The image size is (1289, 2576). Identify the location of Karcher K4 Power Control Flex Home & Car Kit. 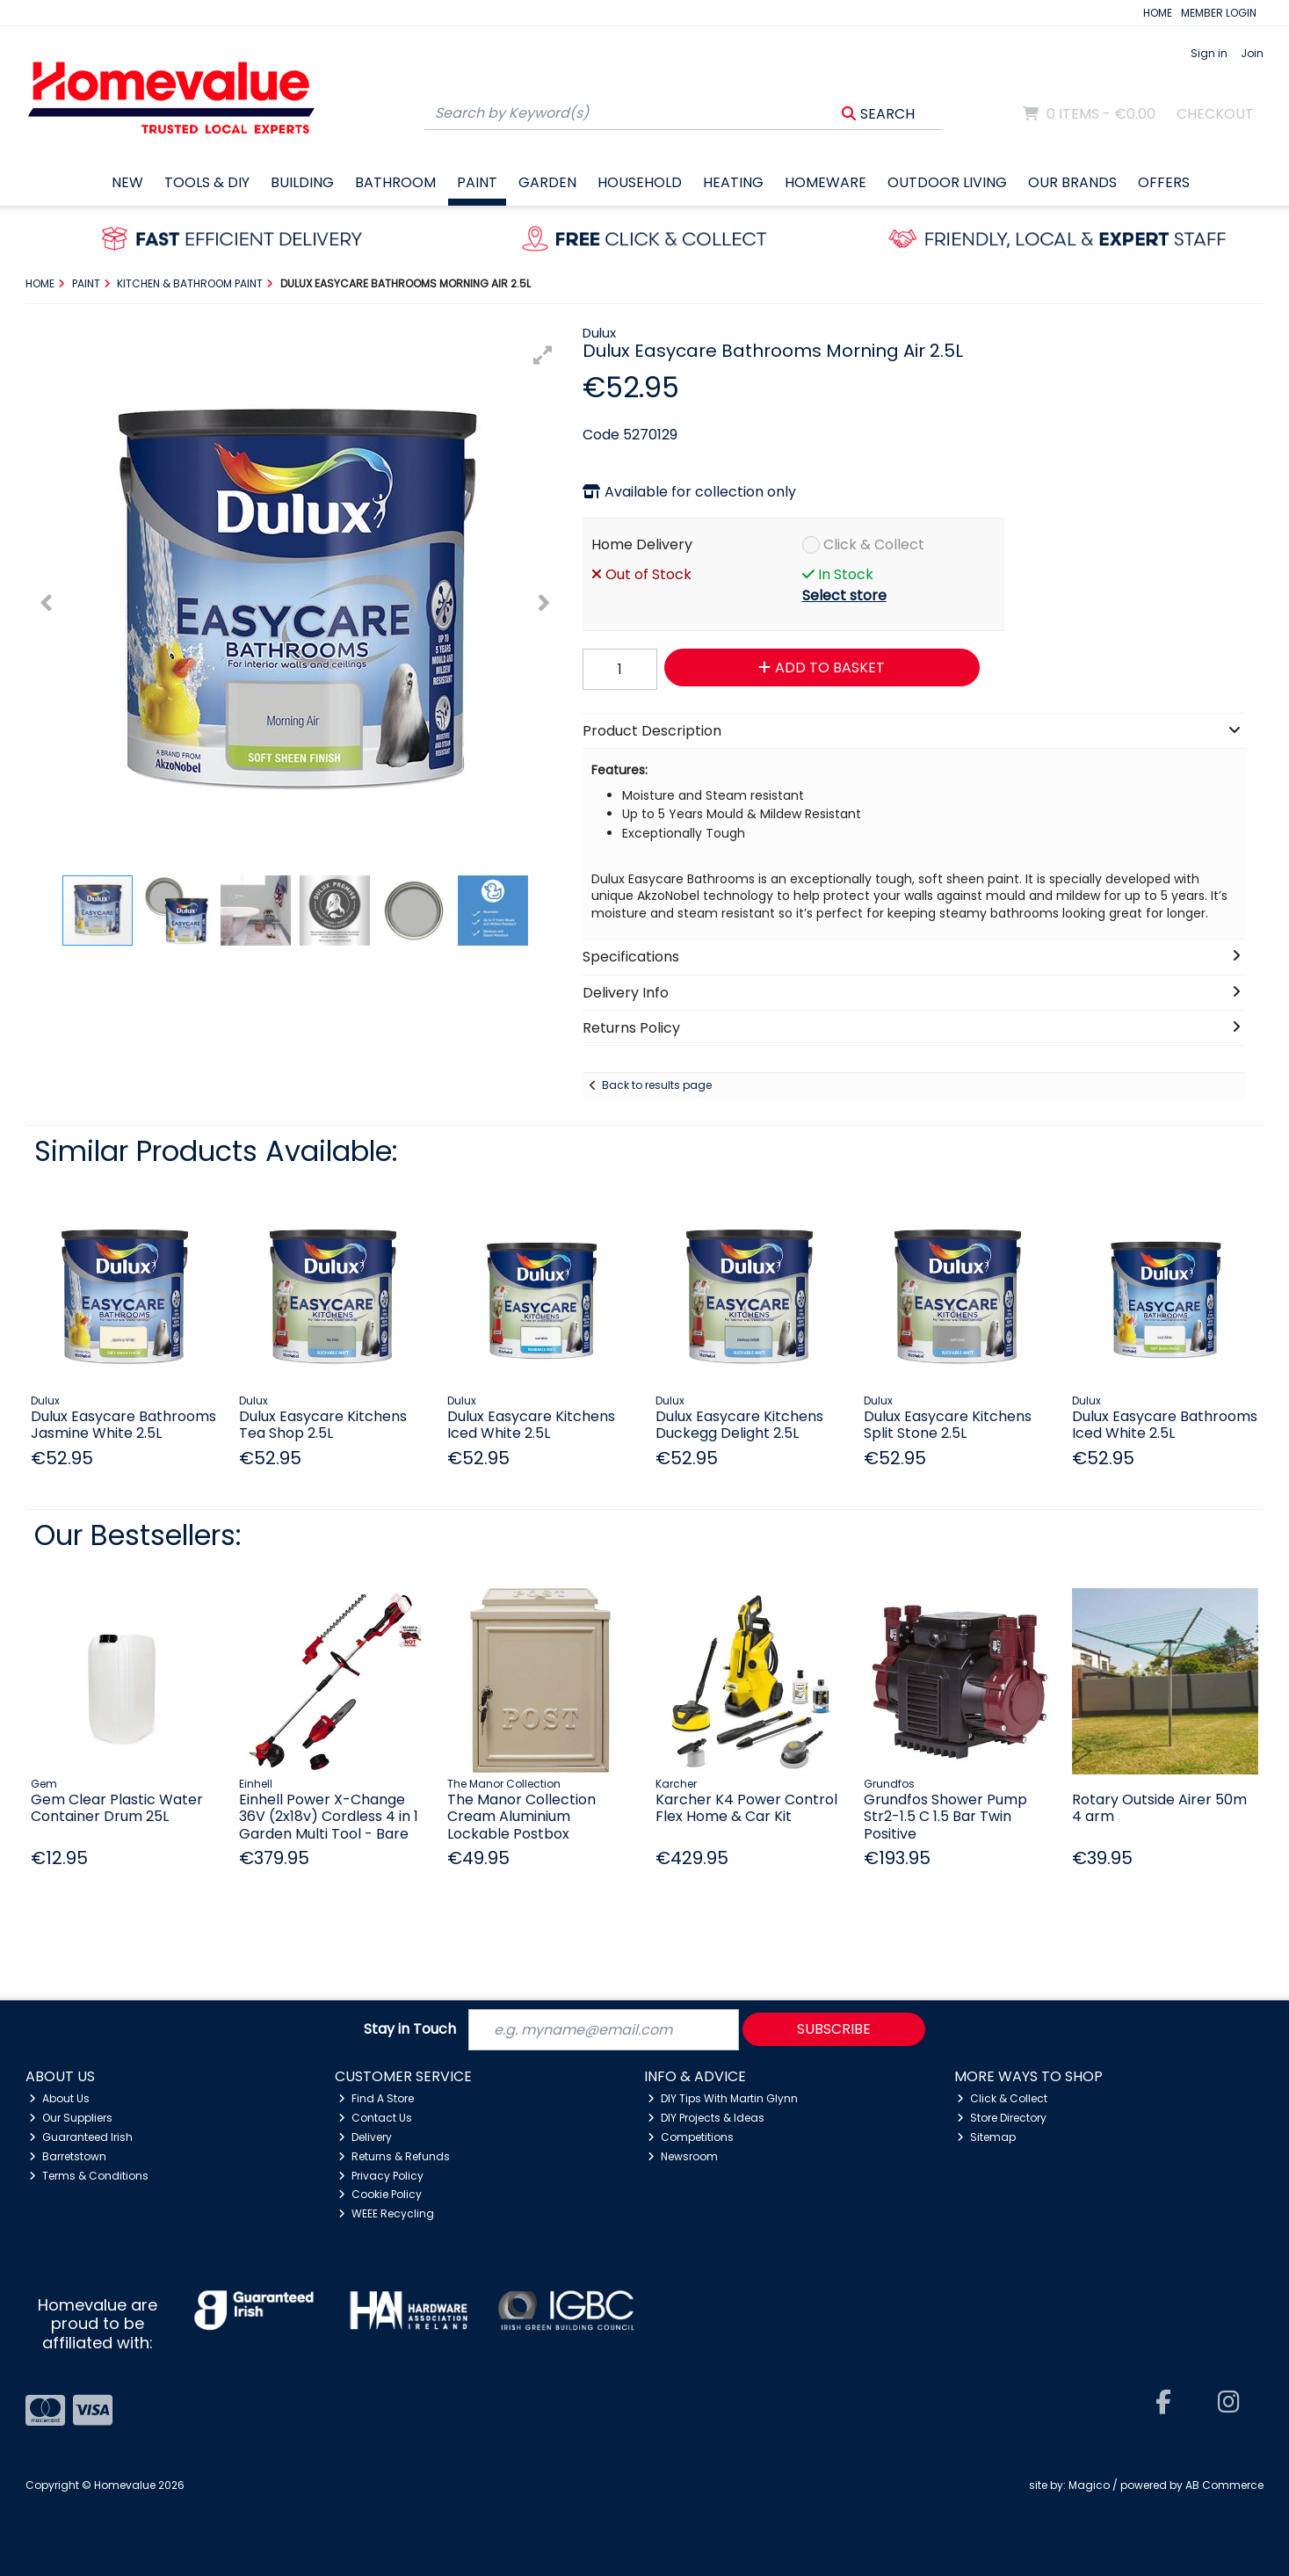
(746, 1807).